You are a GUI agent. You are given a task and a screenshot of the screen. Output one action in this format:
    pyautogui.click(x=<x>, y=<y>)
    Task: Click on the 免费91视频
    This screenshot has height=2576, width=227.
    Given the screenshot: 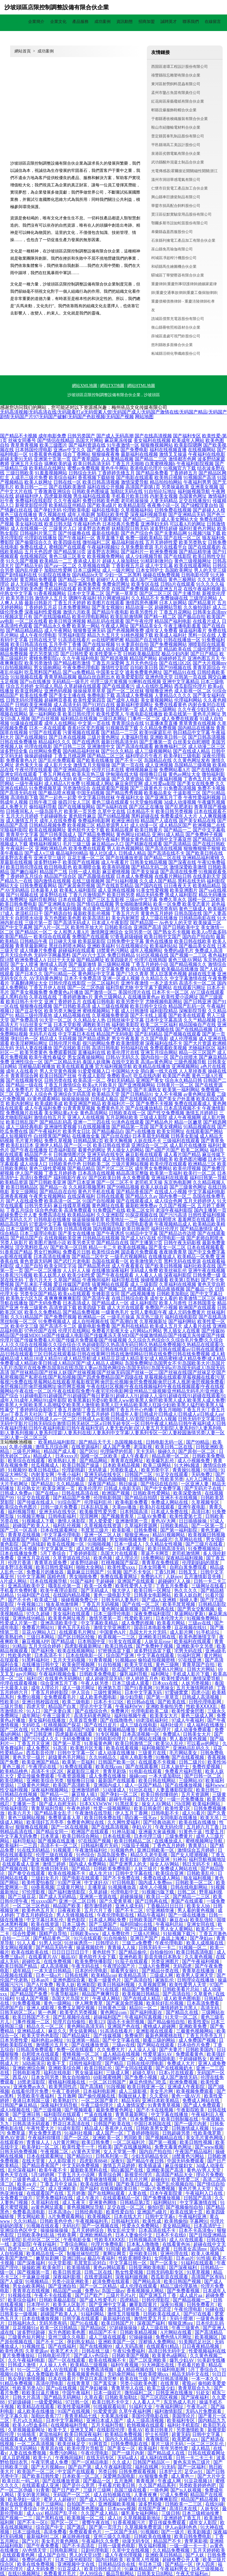 What is the action you would take?
    pyautogui.click(x=29, y=1697)
    